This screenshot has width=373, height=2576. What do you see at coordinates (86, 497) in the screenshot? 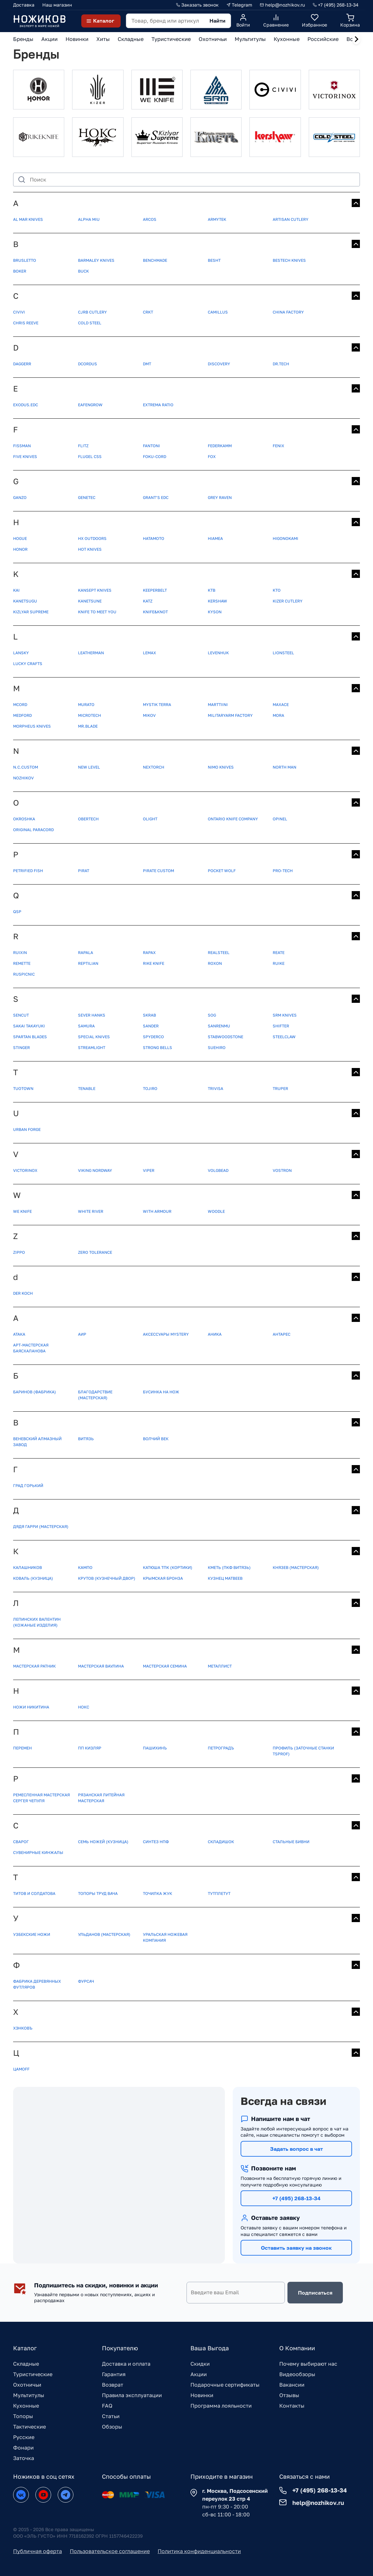
I see `GeneTec` at bounding box center [86, 497].